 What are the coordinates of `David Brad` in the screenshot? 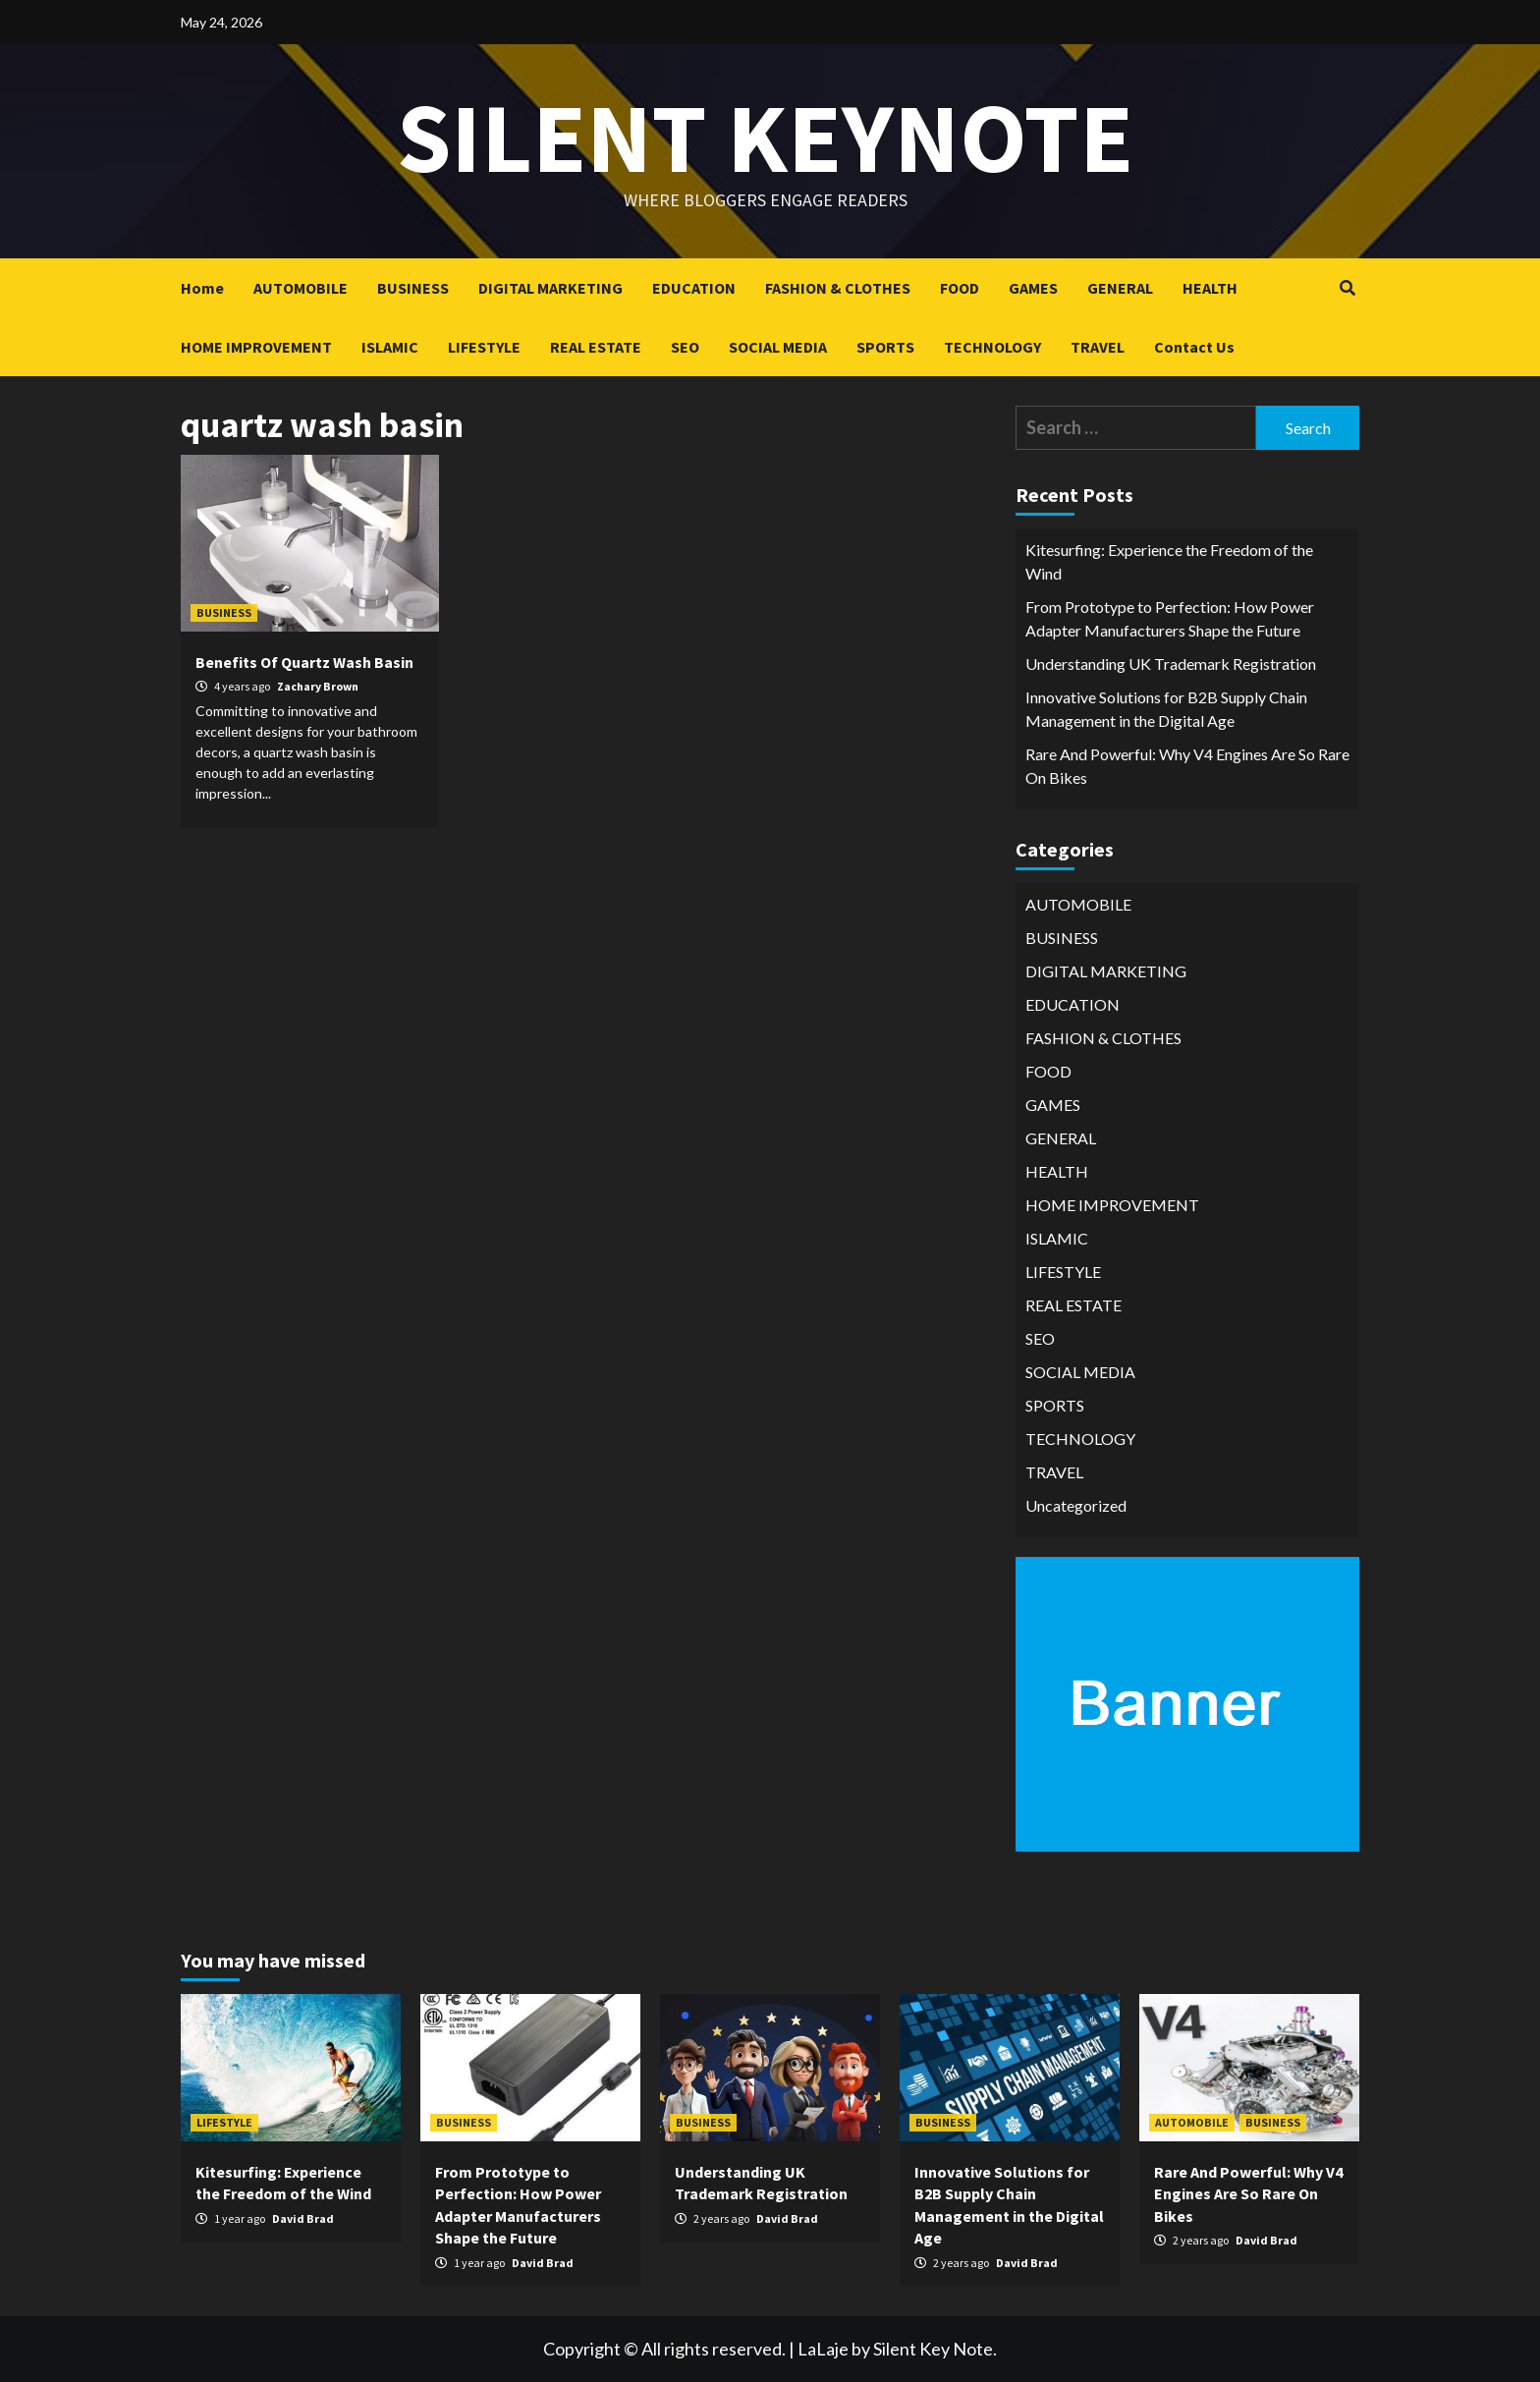 It's located at (303, 2218).